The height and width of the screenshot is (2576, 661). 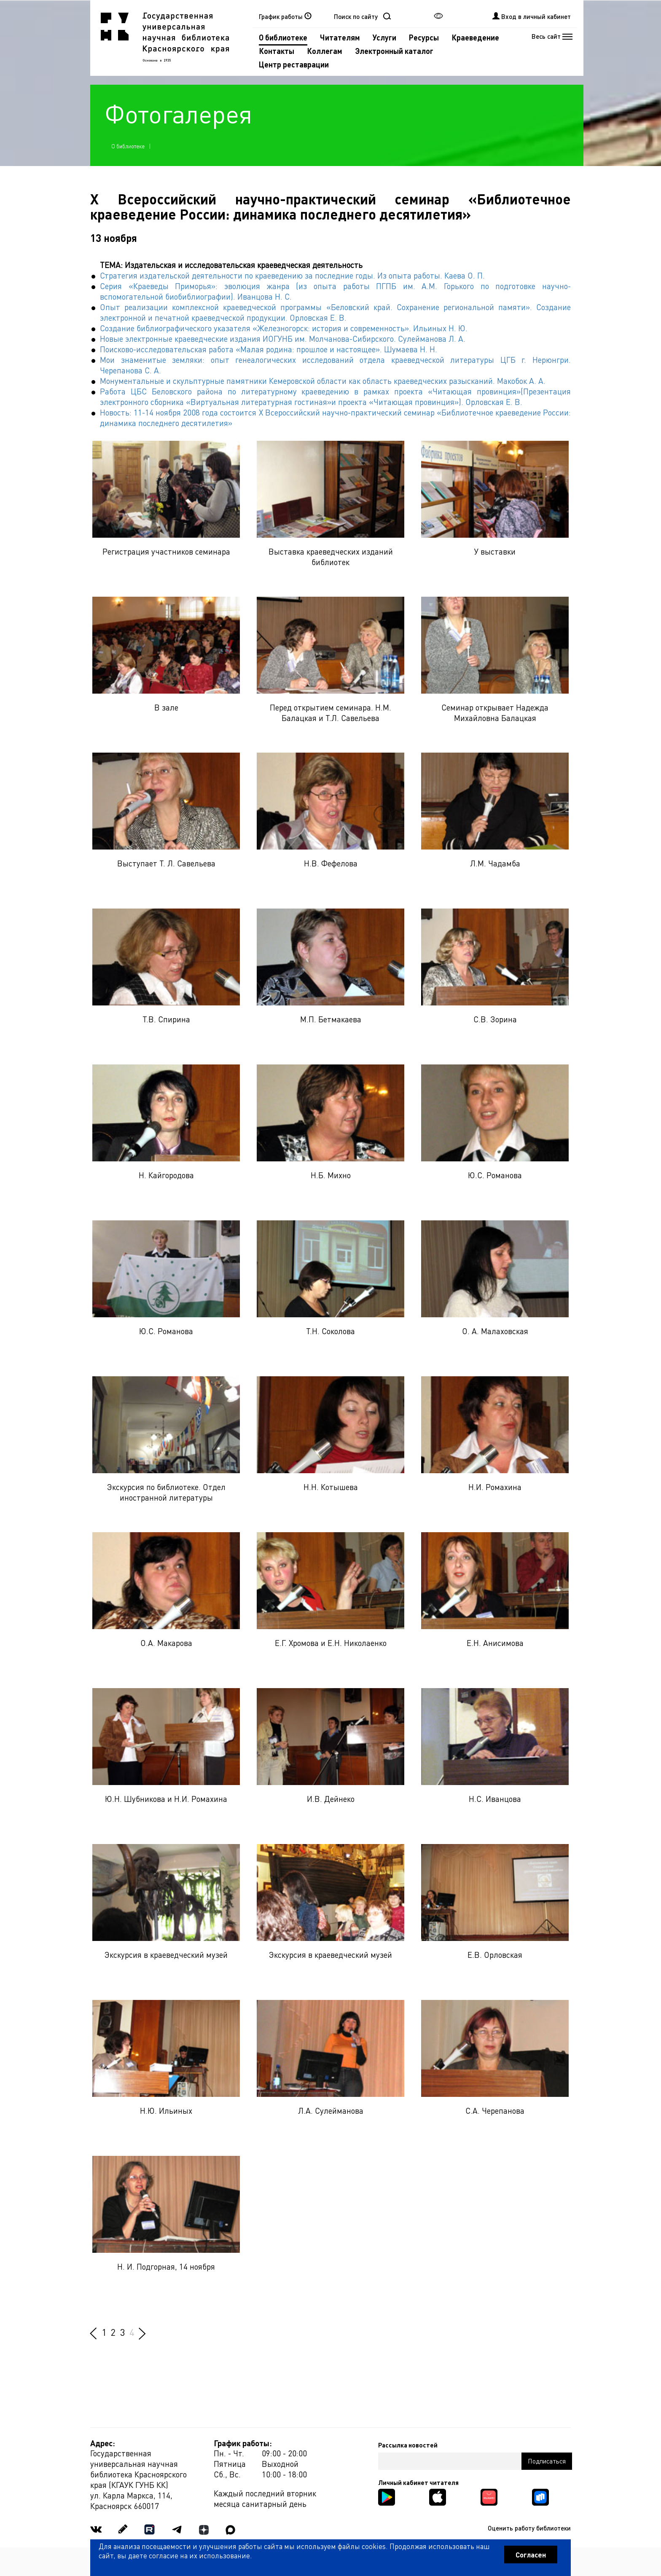 I want to click on Рассылка новостей, so click(x=408, y=2445).